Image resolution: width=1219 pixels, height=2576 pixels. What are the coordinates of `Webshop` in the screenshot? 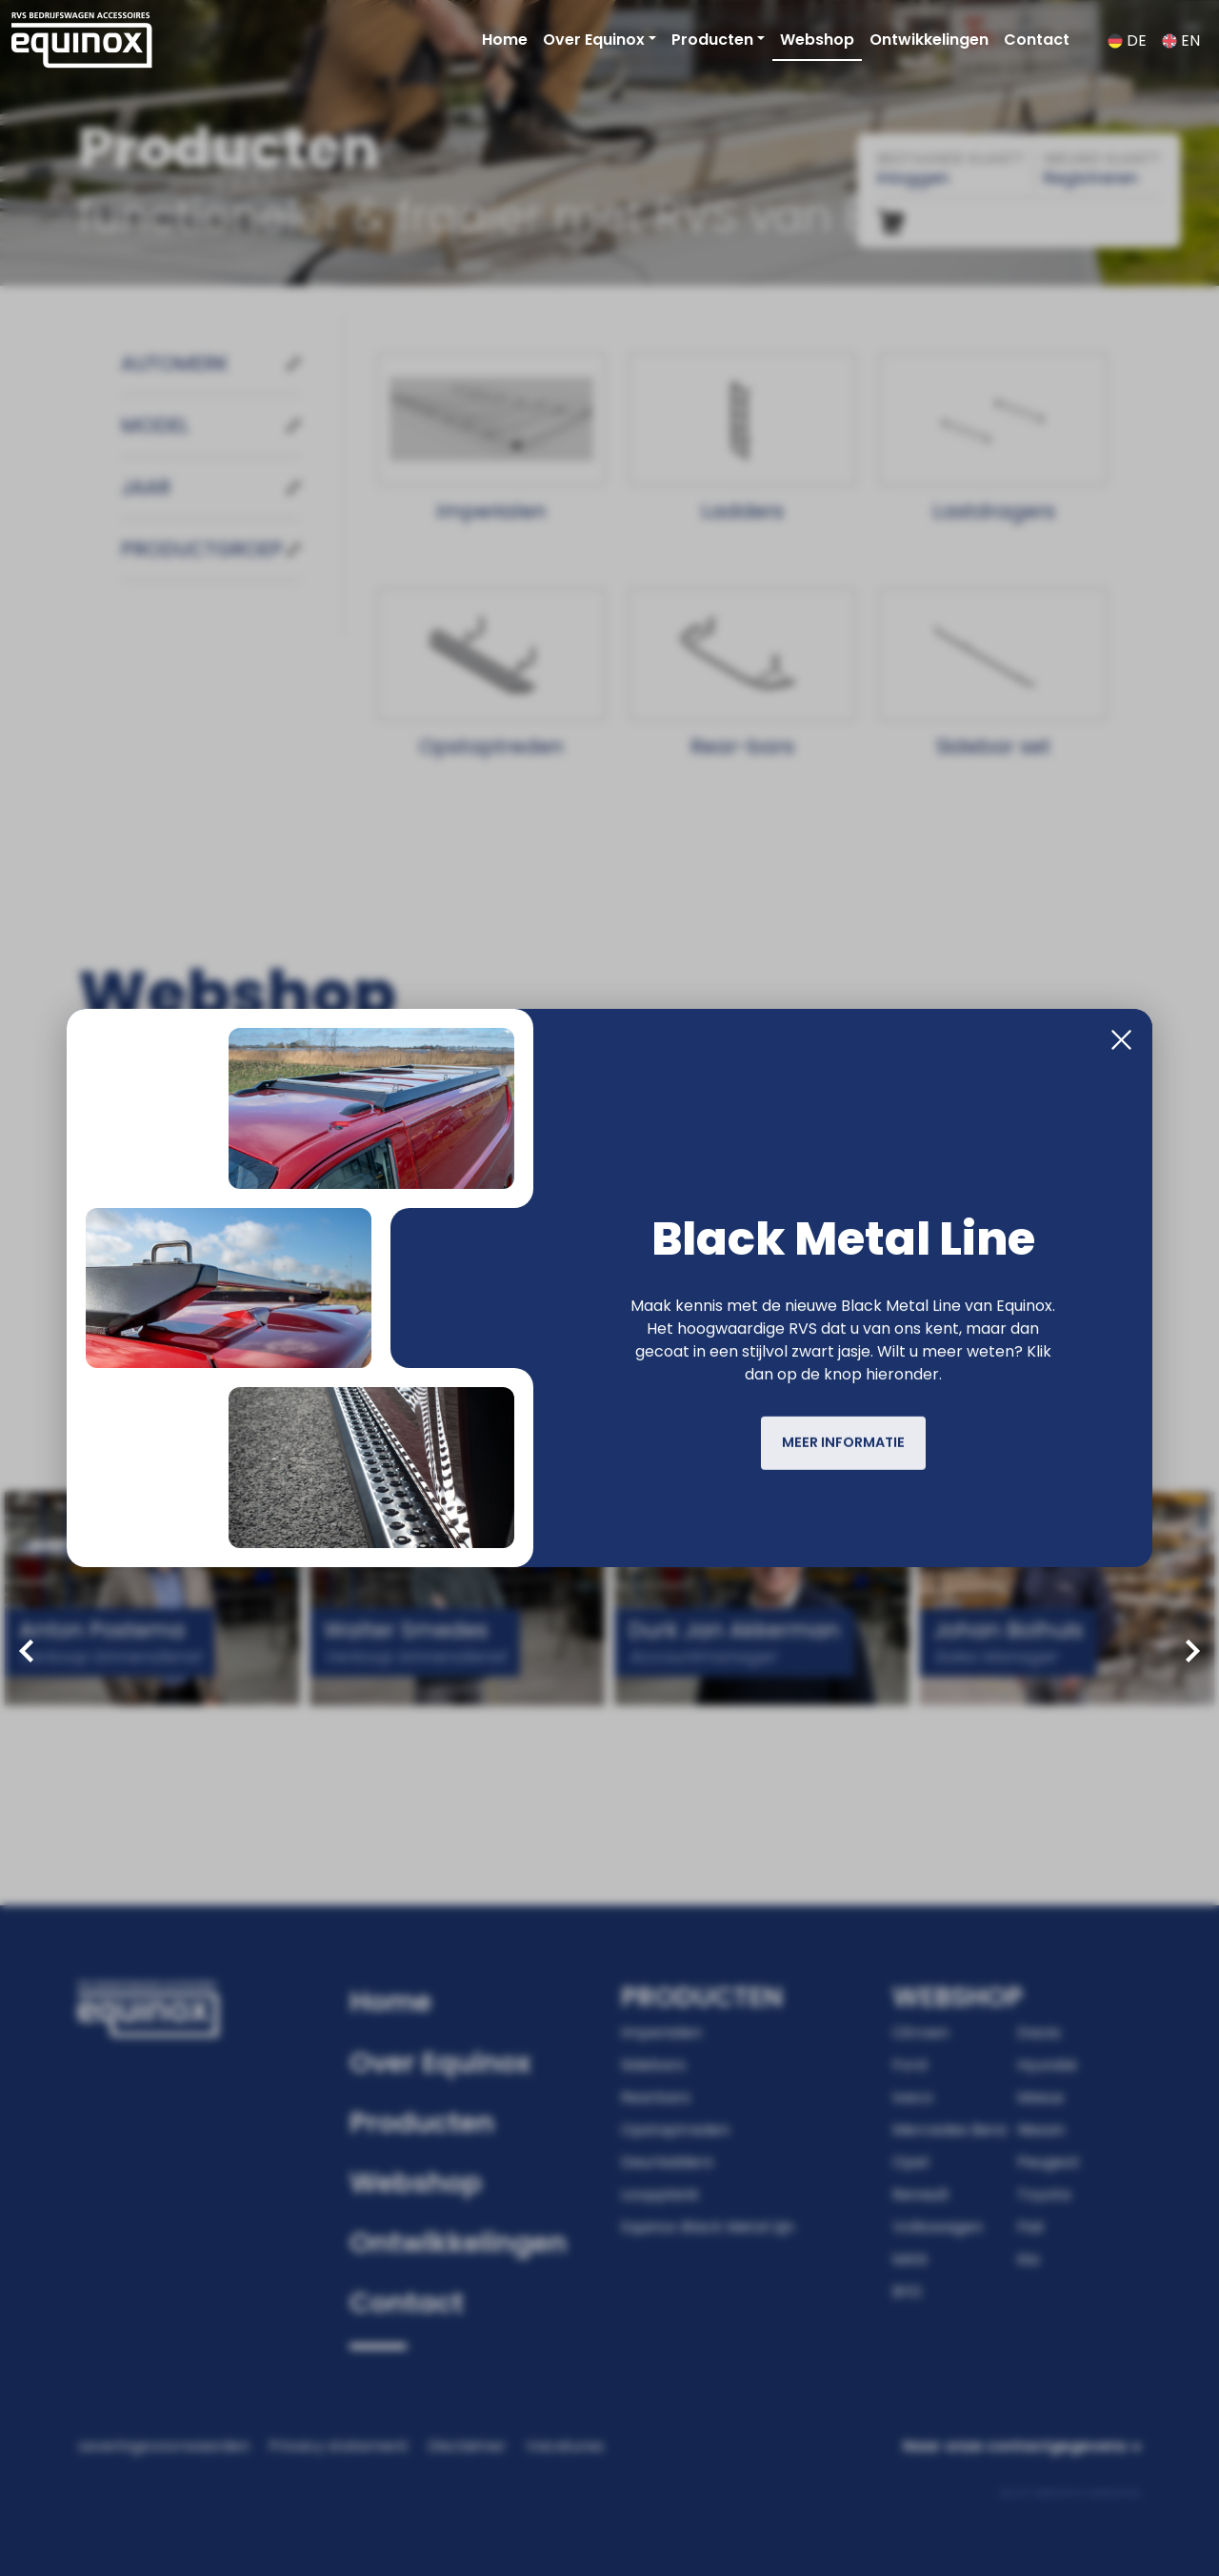 It's located at (817, 39).